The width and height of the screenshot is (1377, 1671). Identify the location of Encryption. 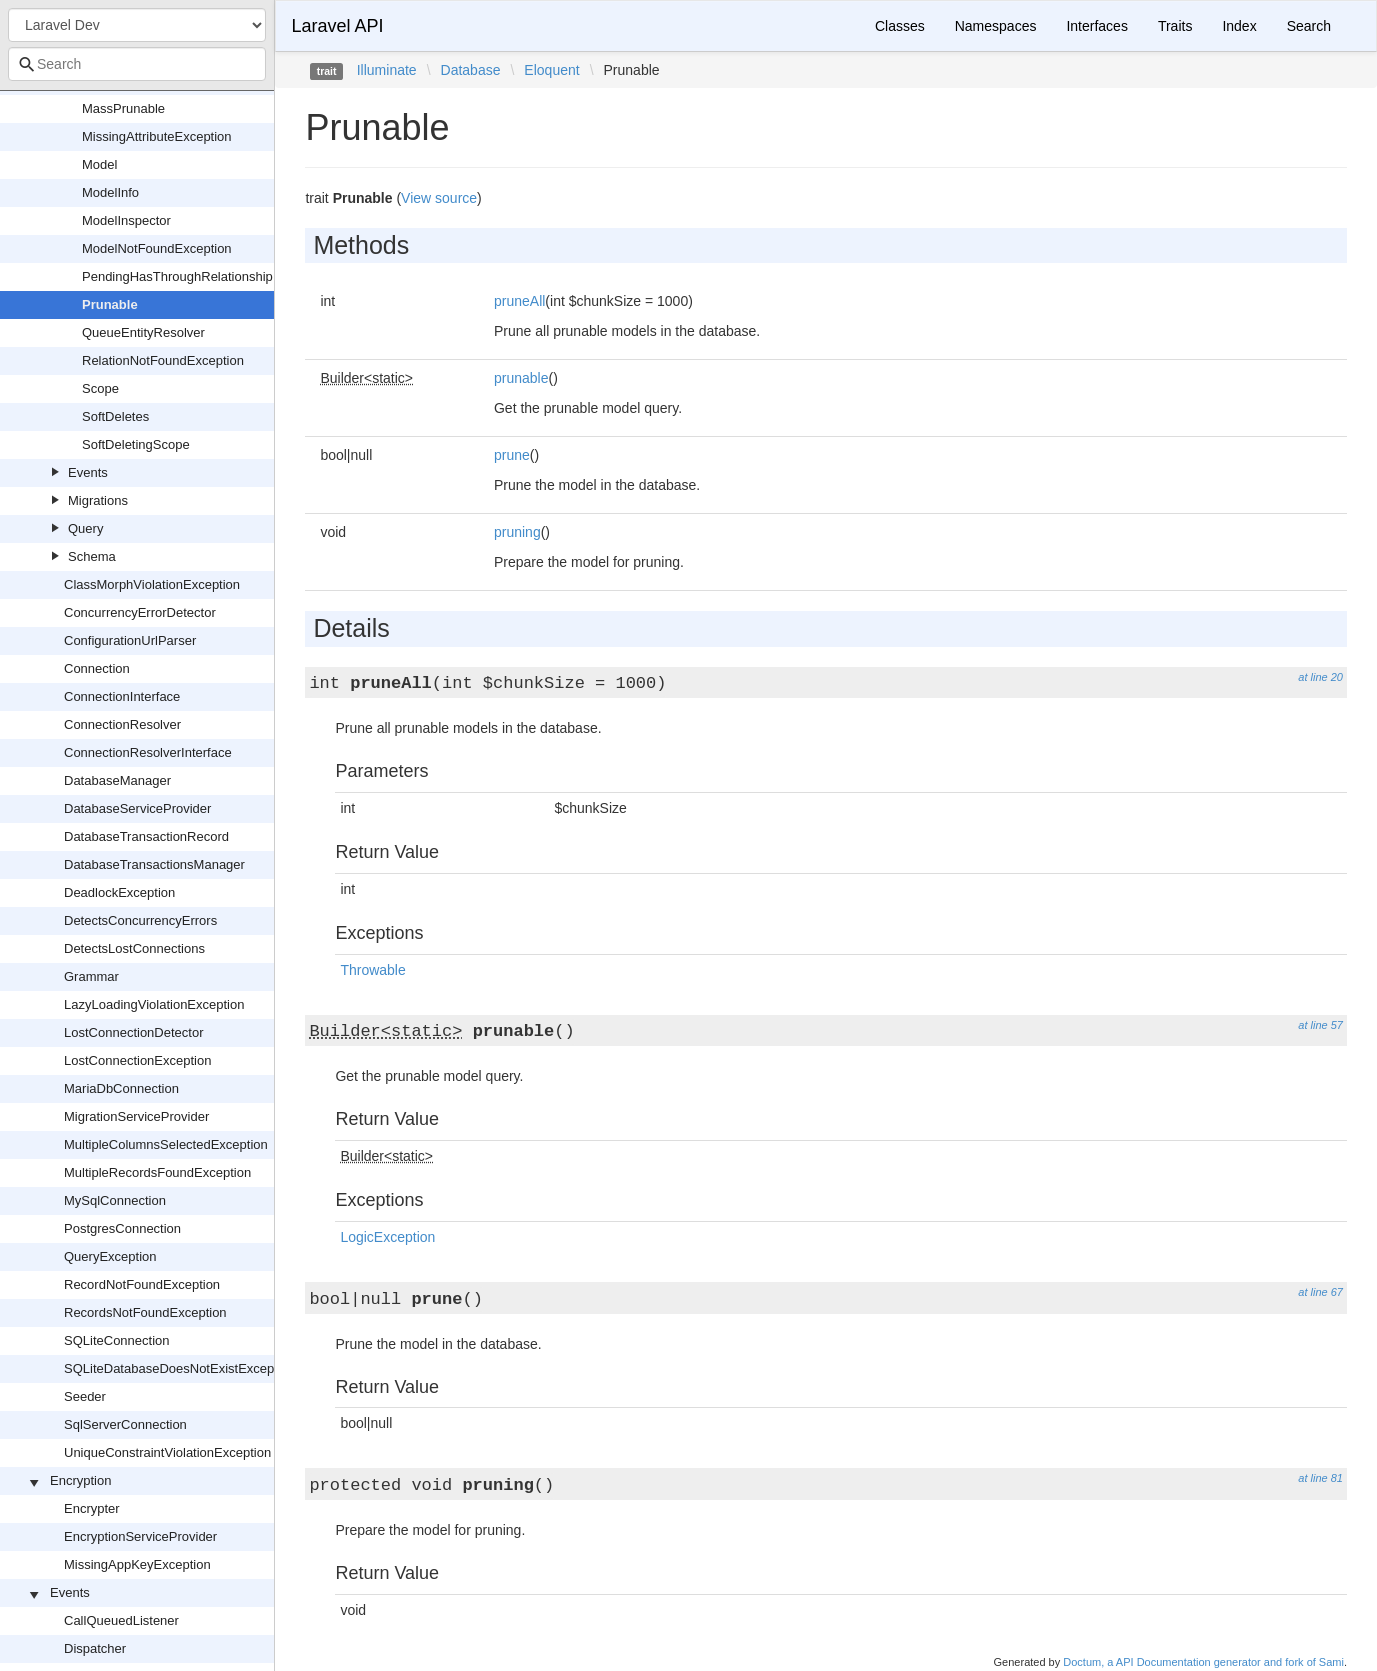
(80, 1480).